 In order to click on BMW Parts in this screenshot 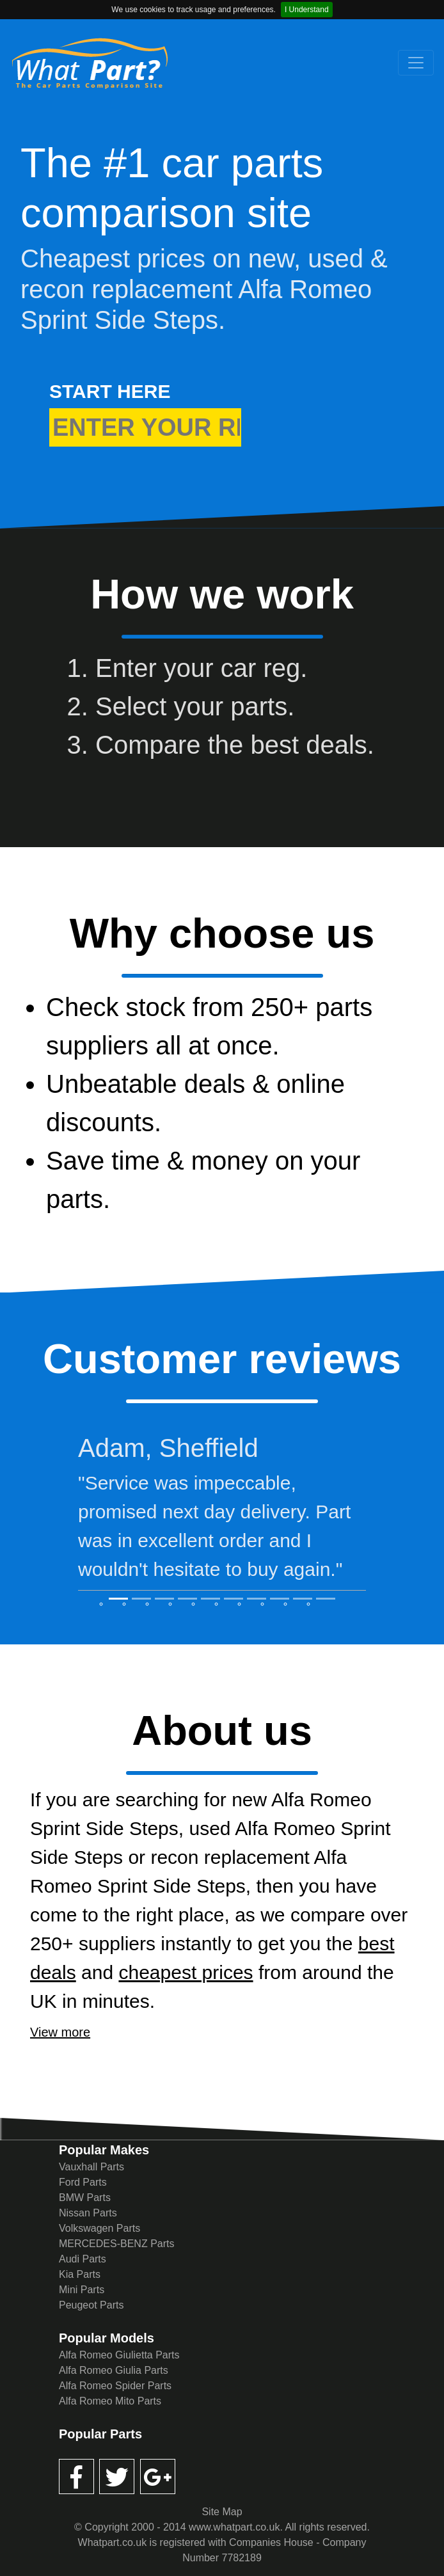, I will do `click(85, 2197)`.